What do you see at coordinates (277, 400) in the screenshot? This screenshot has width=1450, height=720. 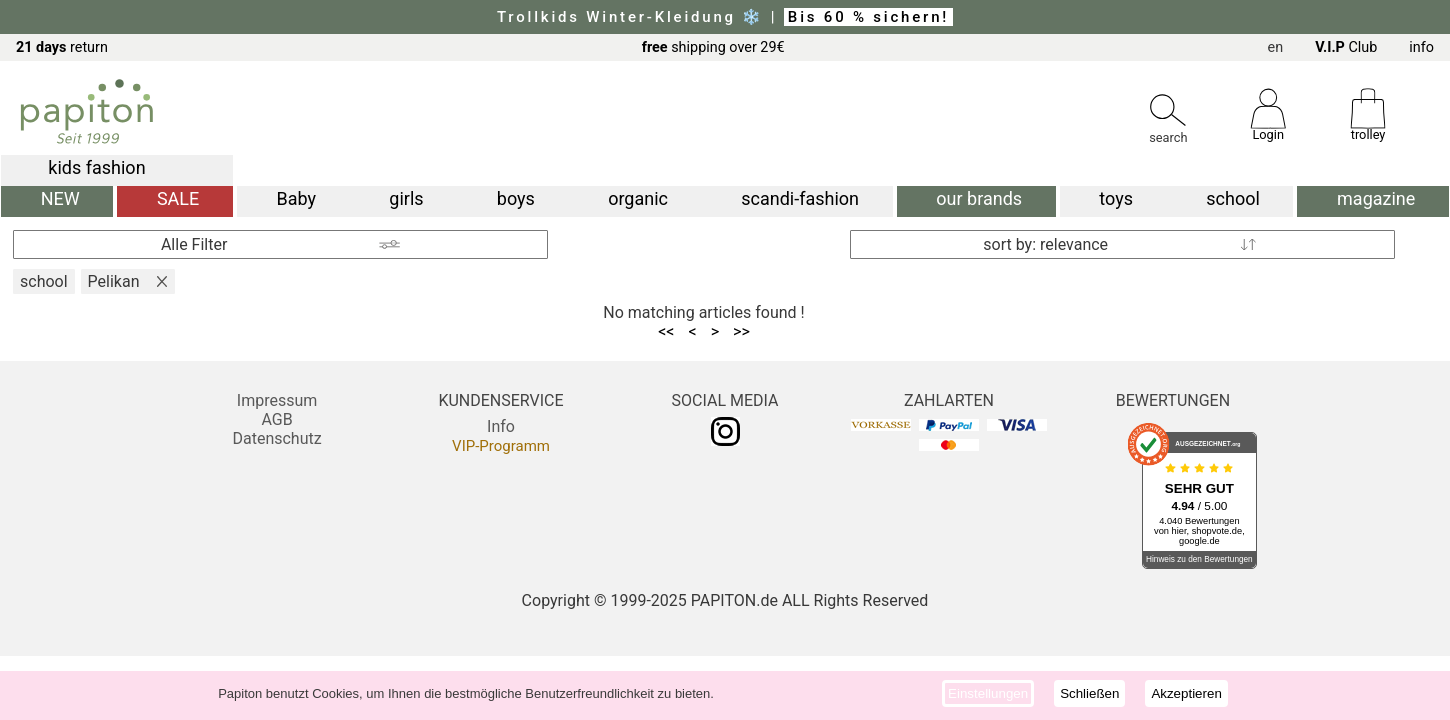 I see `Impressum` at bounding box center [277, 400].